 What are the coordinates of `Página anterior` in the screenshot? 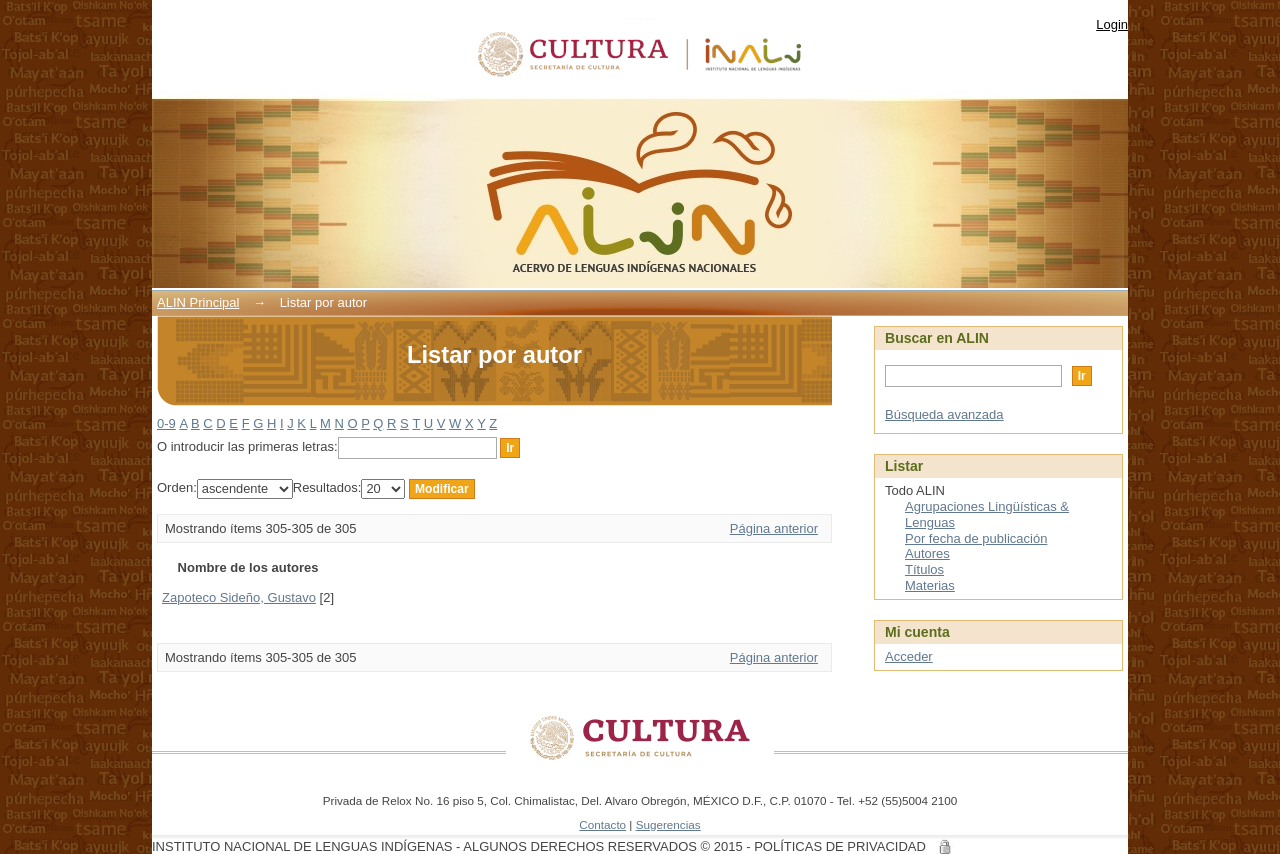 It's located at (774, 528).